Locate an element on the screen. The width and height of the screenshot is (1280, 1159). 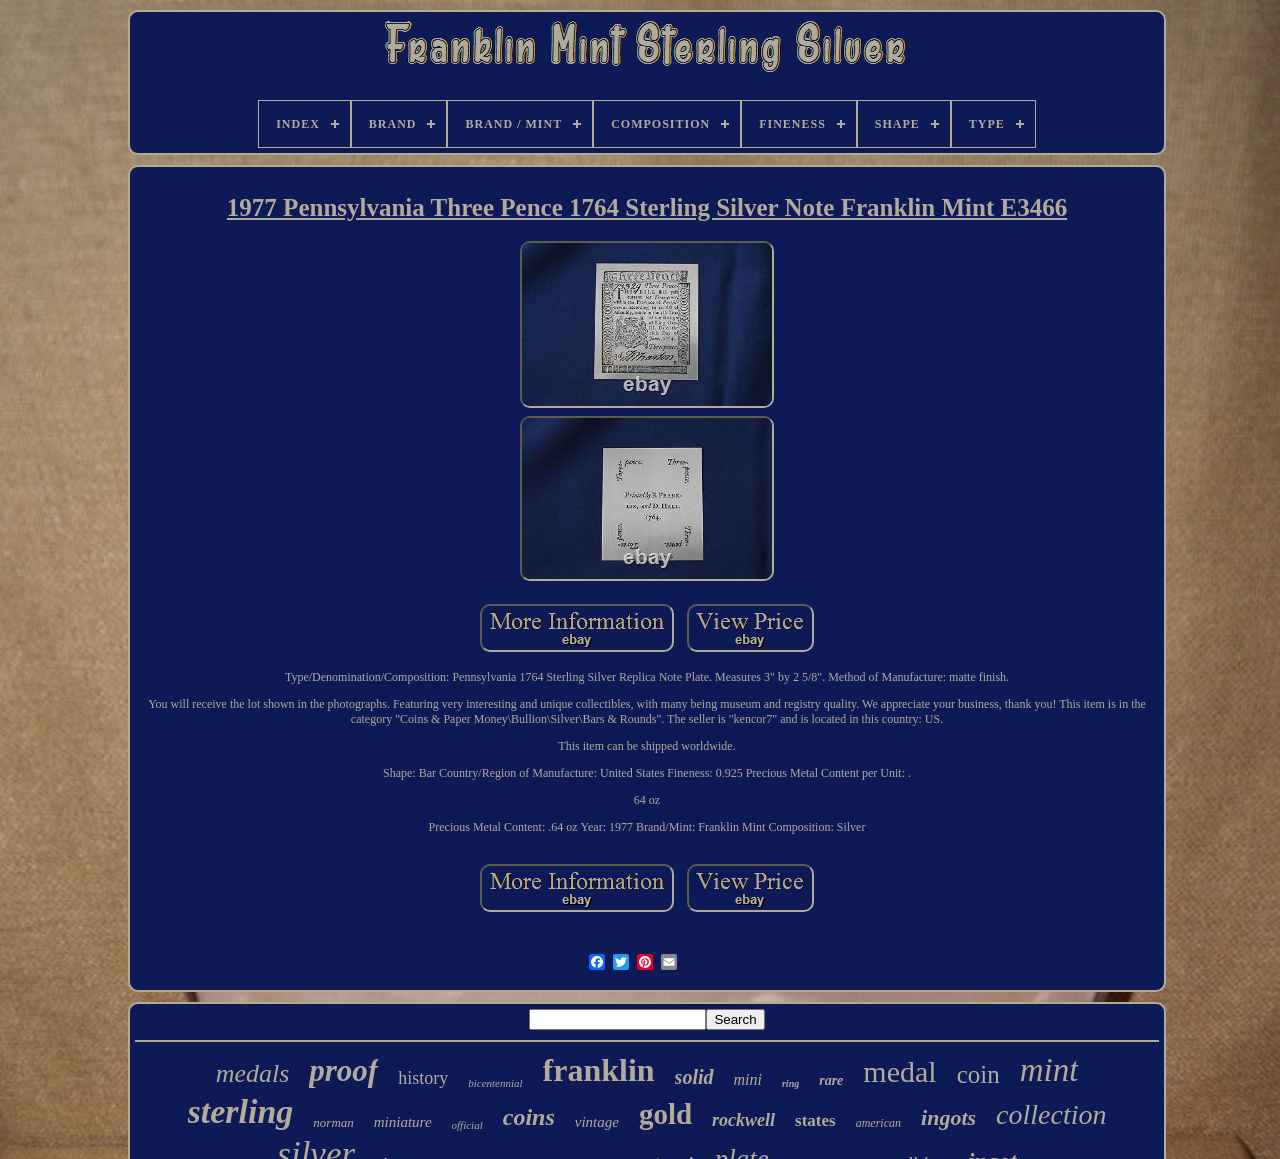
american is located at coordinates (878, 1123).